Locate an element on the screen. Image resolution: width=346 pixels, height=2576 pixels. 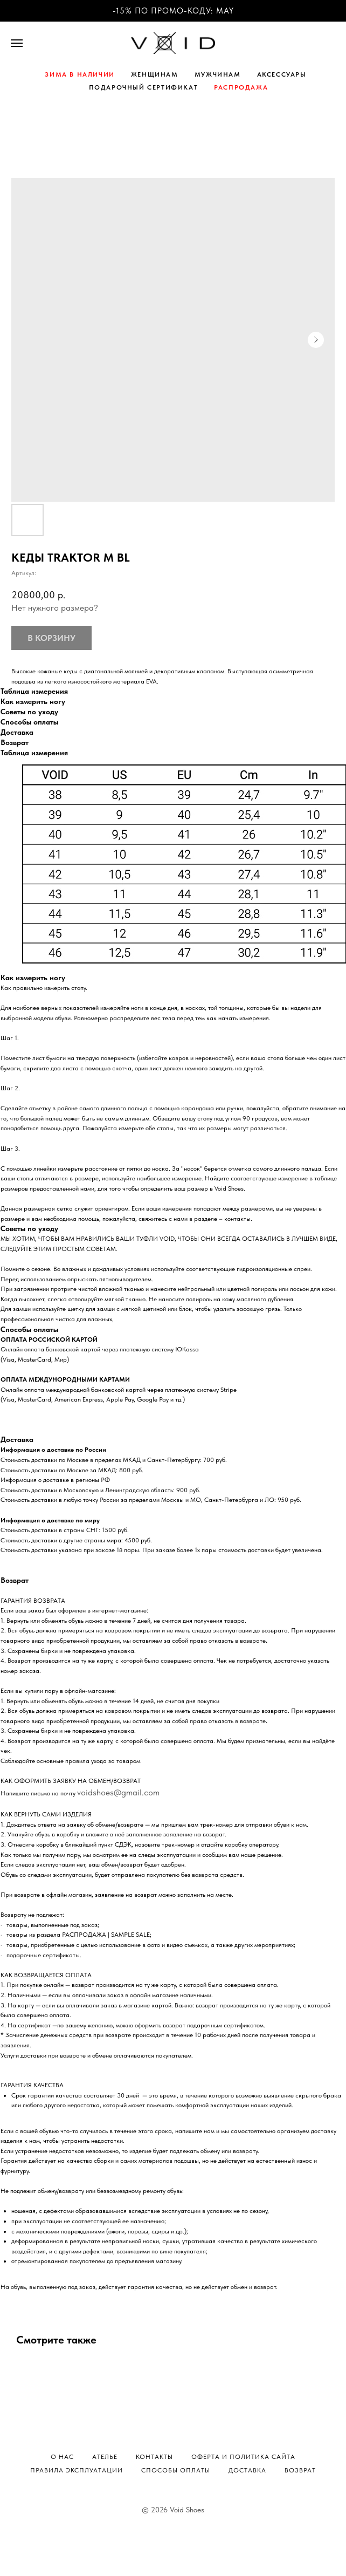
РАСПРОДАЖА is located at coordinates (241, 87).